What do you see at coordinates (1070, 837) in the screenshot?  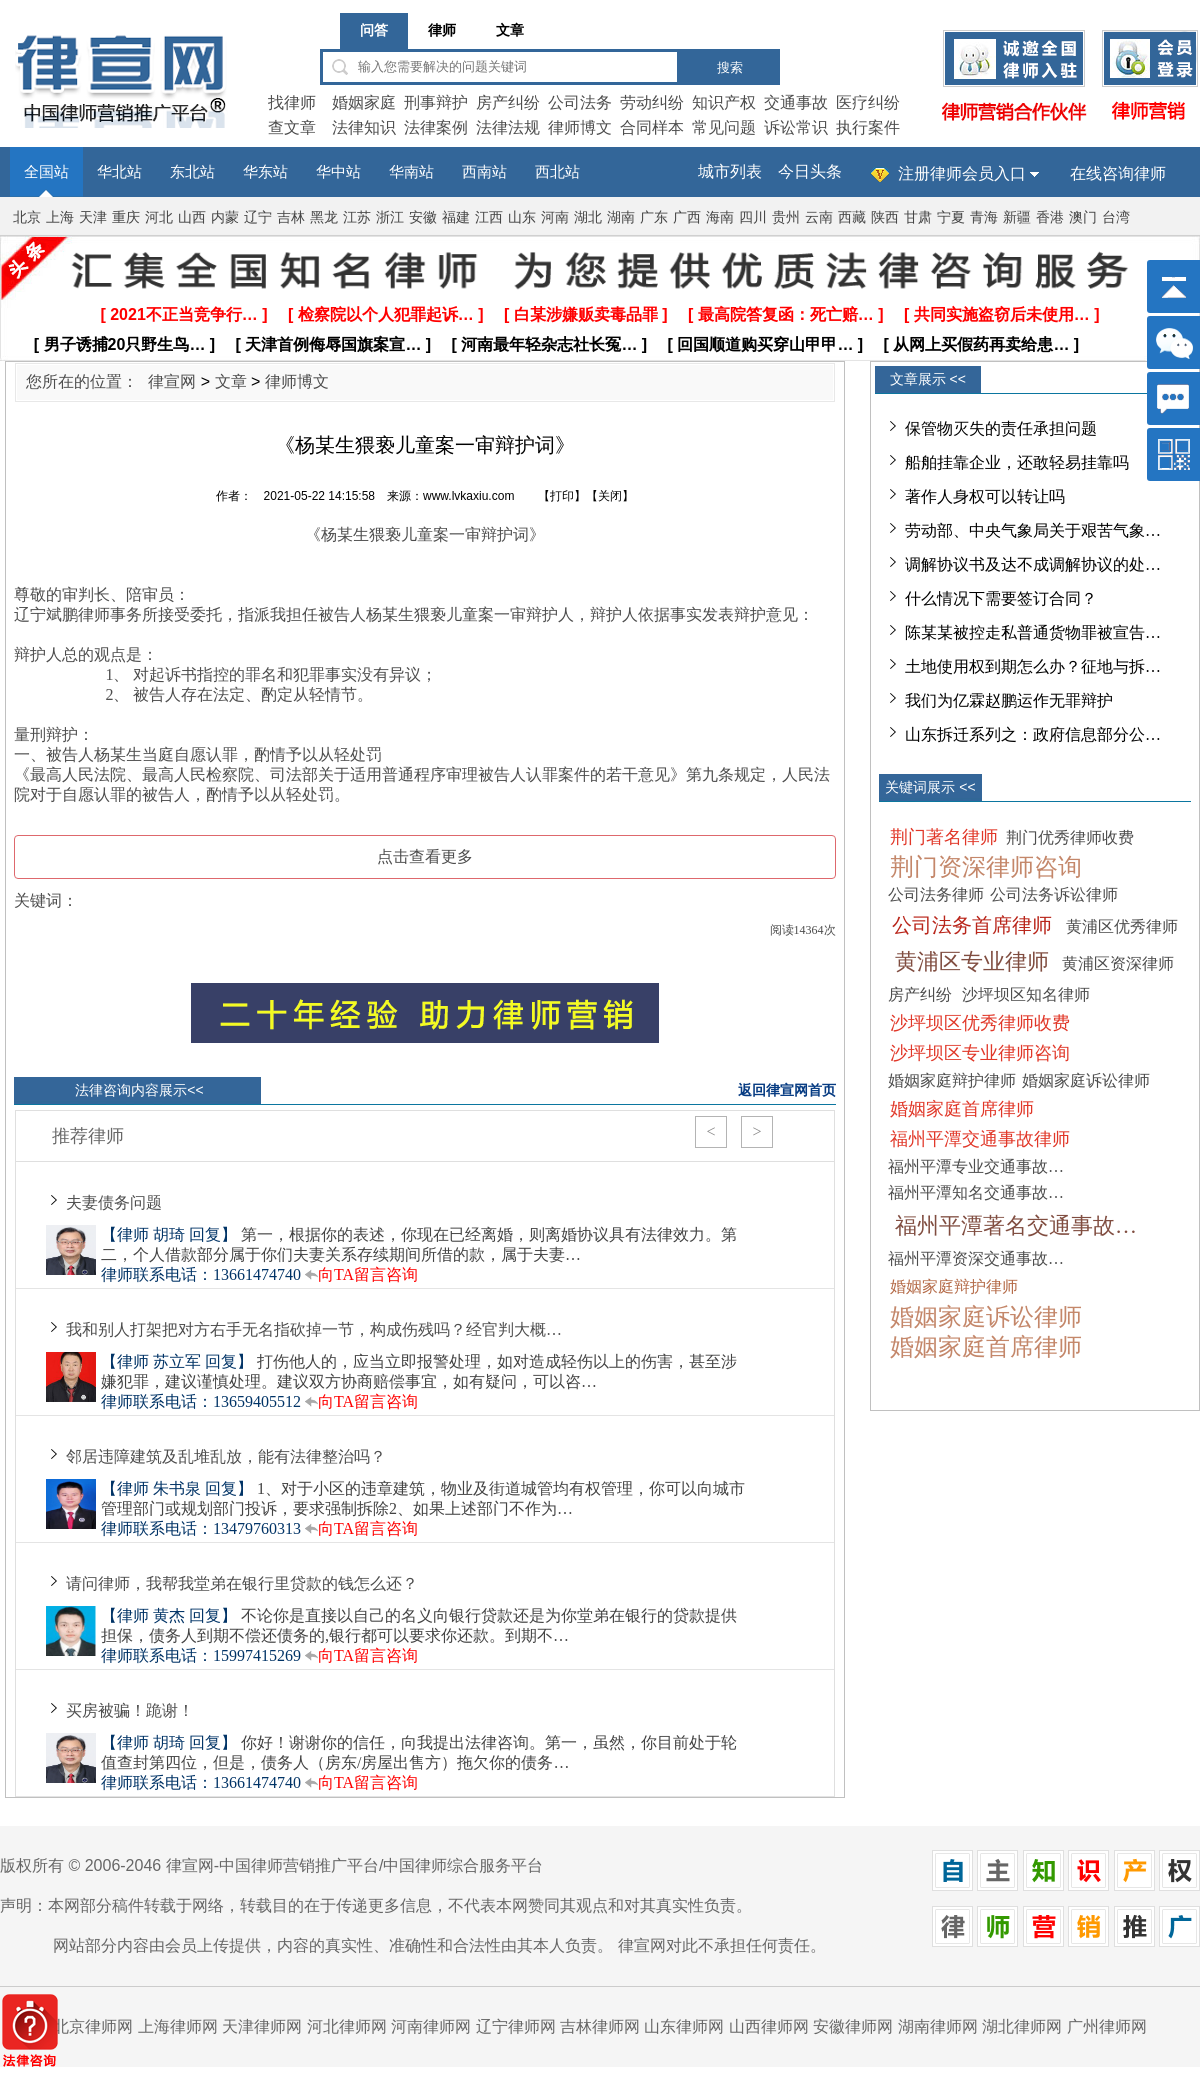 I see `荆门优秀律师收费` at bounding box center [1070, 837].